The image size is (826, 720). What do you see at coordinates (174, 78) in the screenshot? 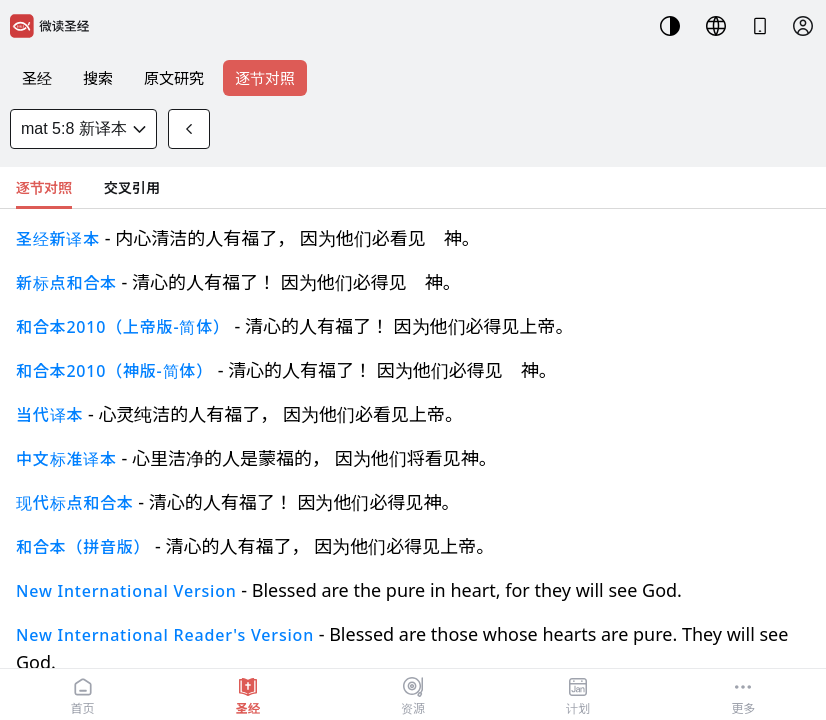
I see `原文研究` at bounding box center [174, 78].